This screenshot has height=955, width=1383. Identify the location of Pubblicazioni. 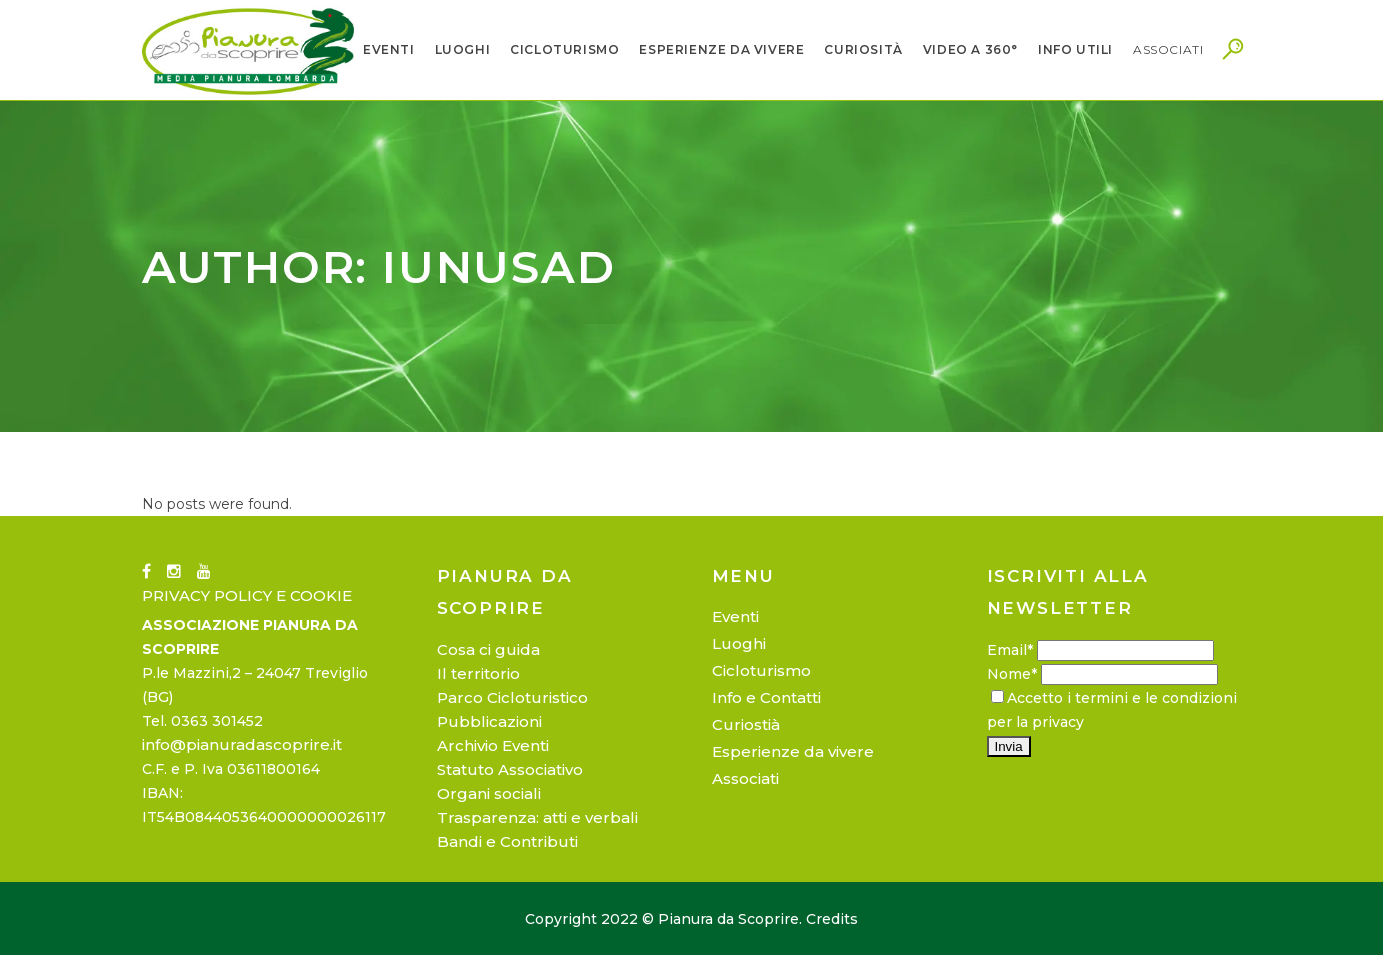
(489, 721).